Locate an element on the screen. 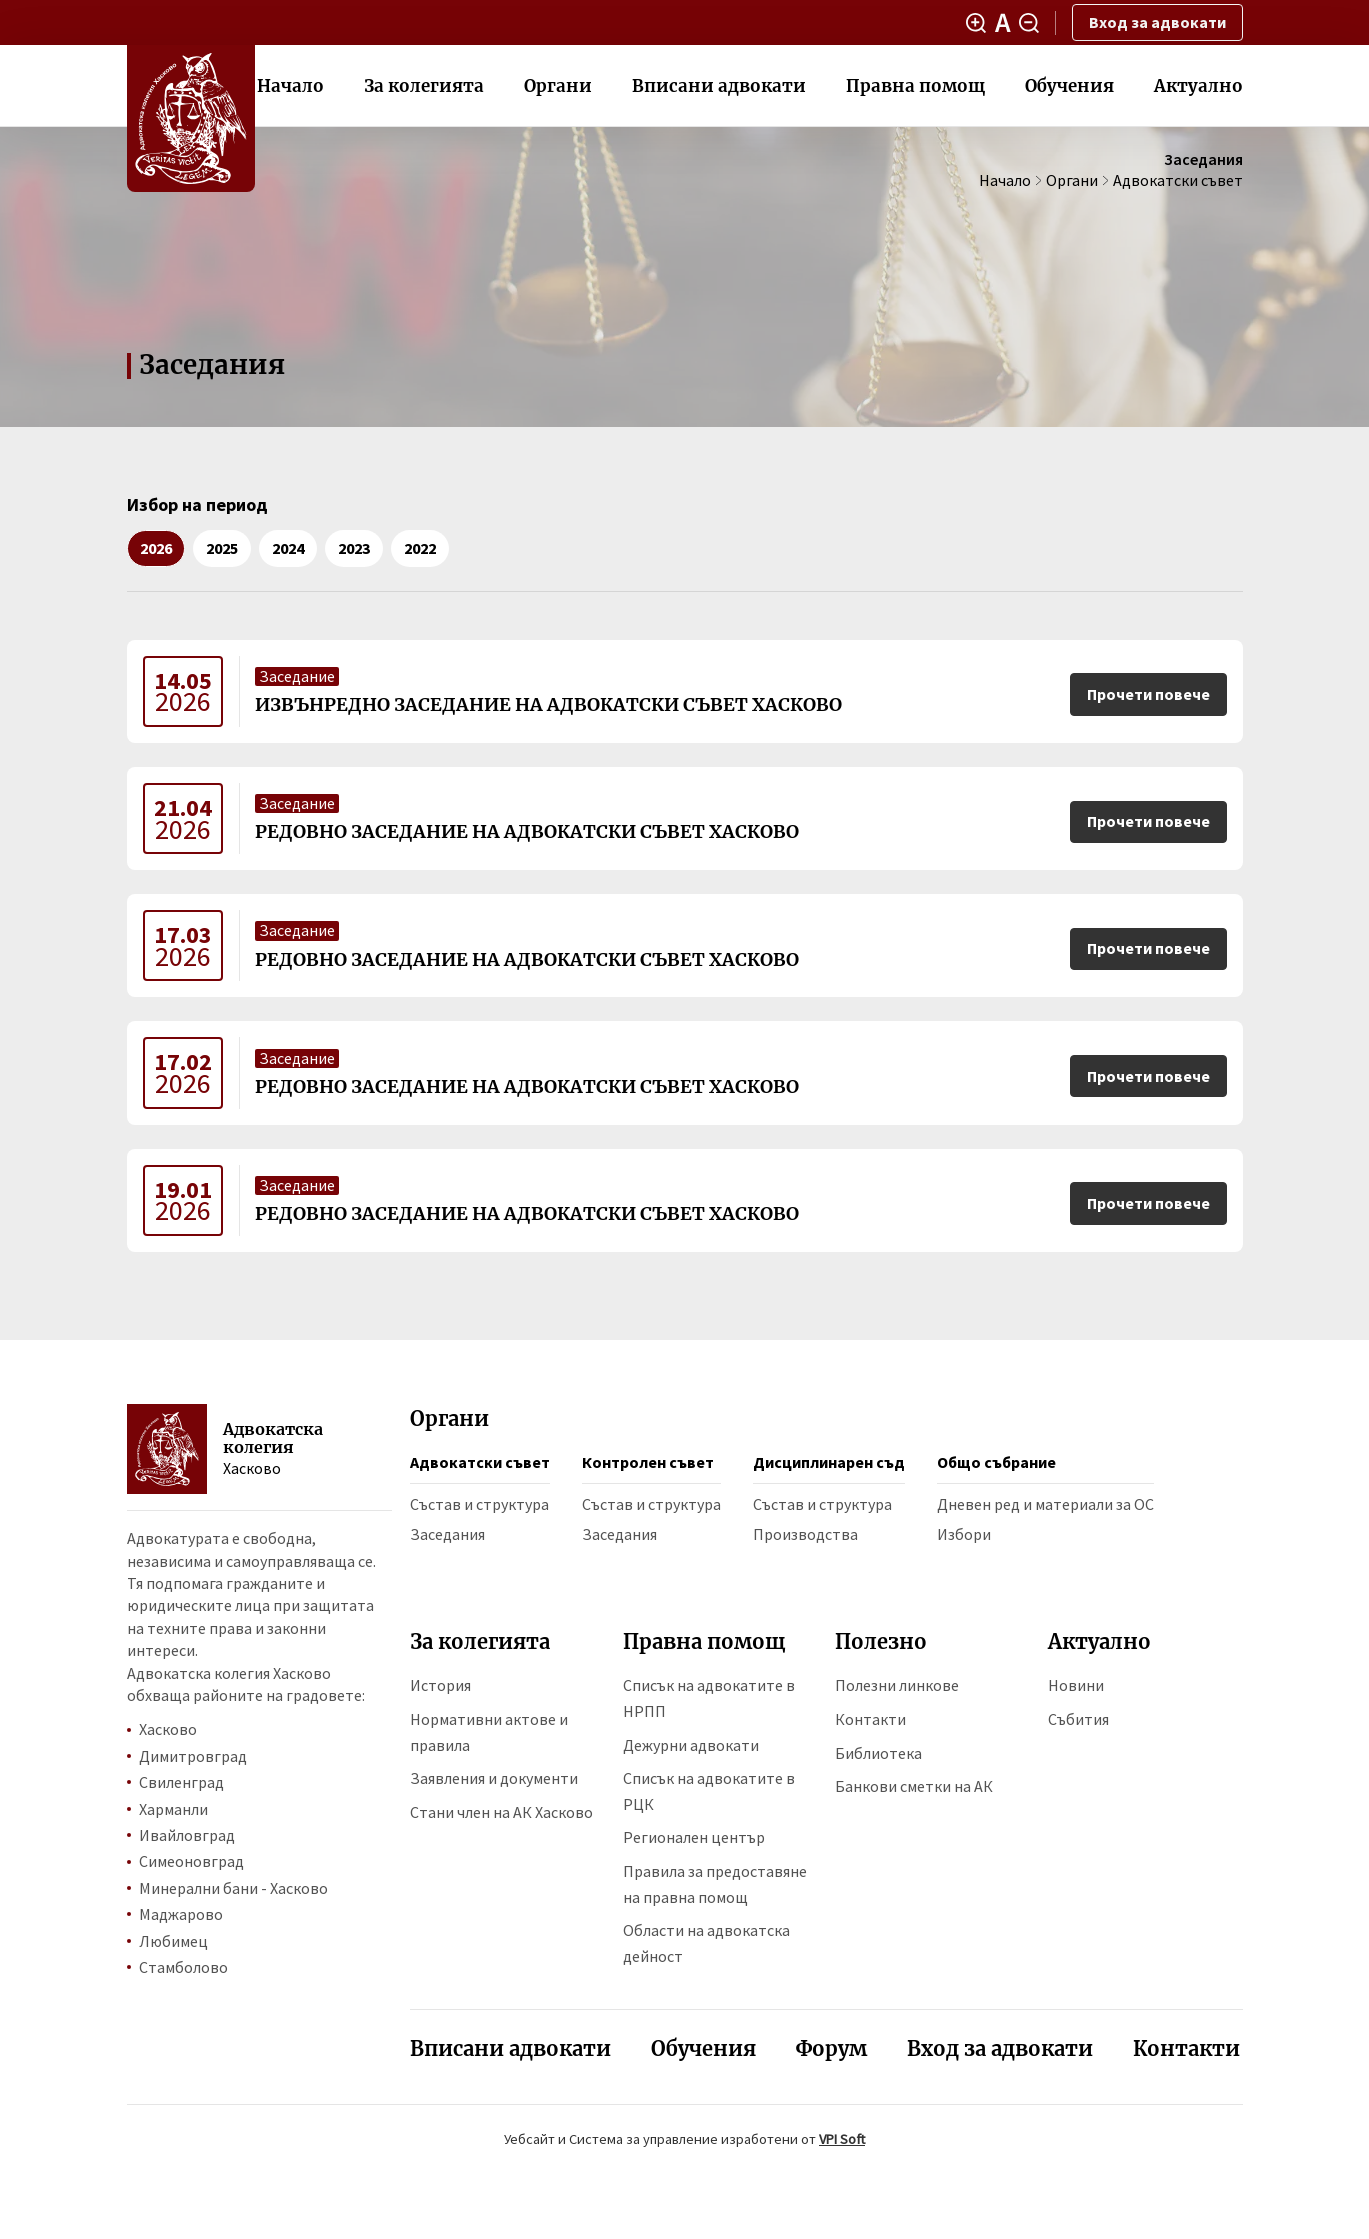 The width and height of the screenshot is (1369, 2239). Заседания is located at coordinates (447, 1534).